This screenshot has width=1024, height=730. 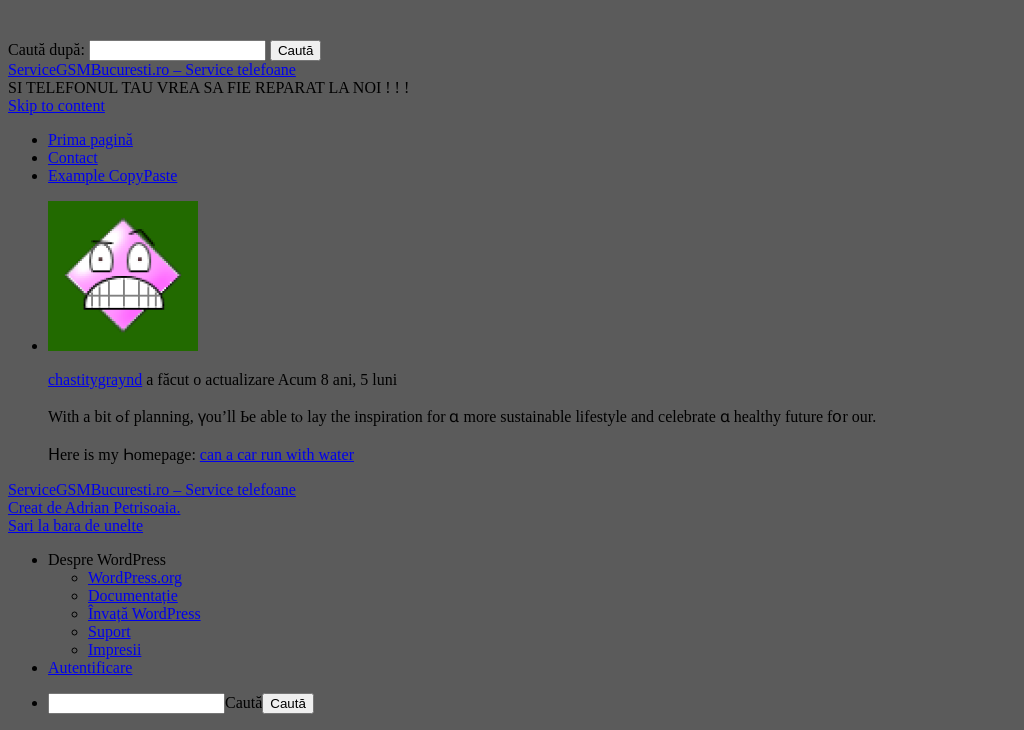 What do you see at coordinates (90, 667) in the screenshot?
I see `Autentificare [menuitem]` at bounding box center [90, 667].